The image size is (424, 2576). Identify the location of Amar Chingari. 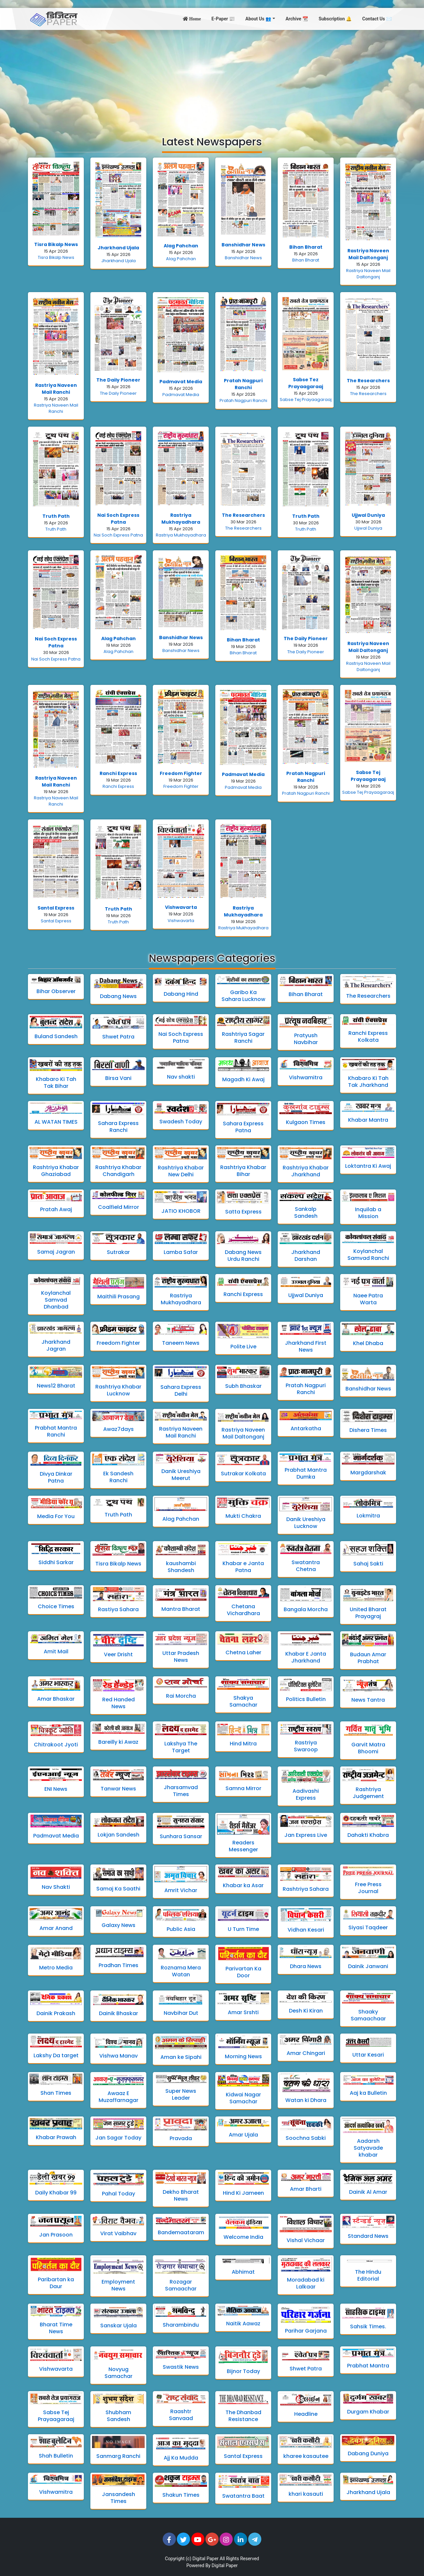
(306, 2053).